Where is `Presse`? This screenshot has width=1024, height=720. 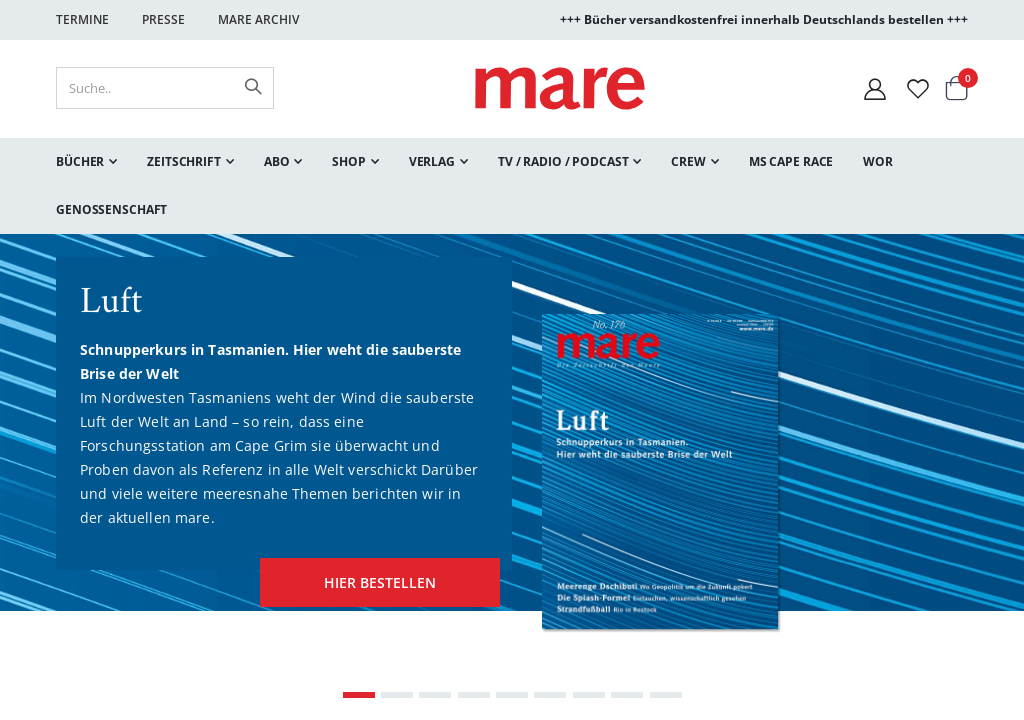
Presse is located at coordinates (163, 19).